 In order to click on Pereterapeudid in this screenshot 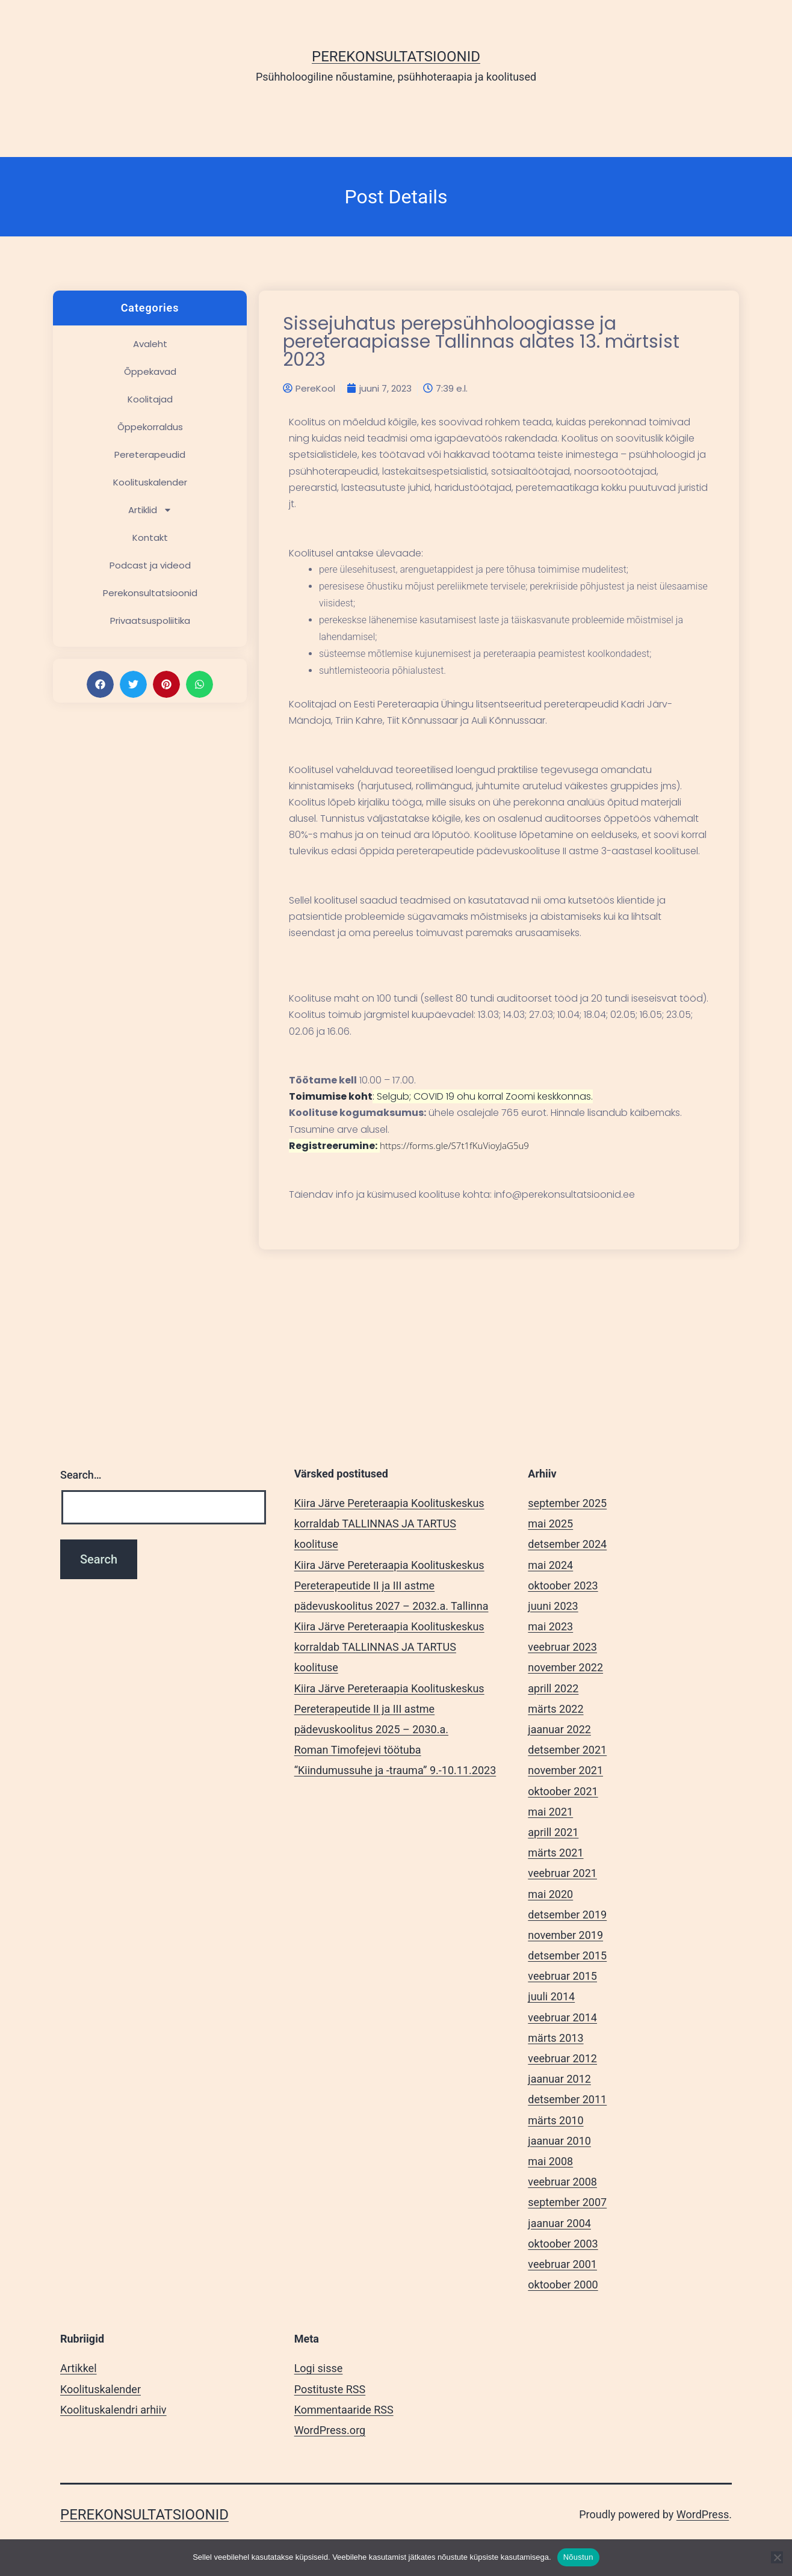, I will do `click(149, 454)`.